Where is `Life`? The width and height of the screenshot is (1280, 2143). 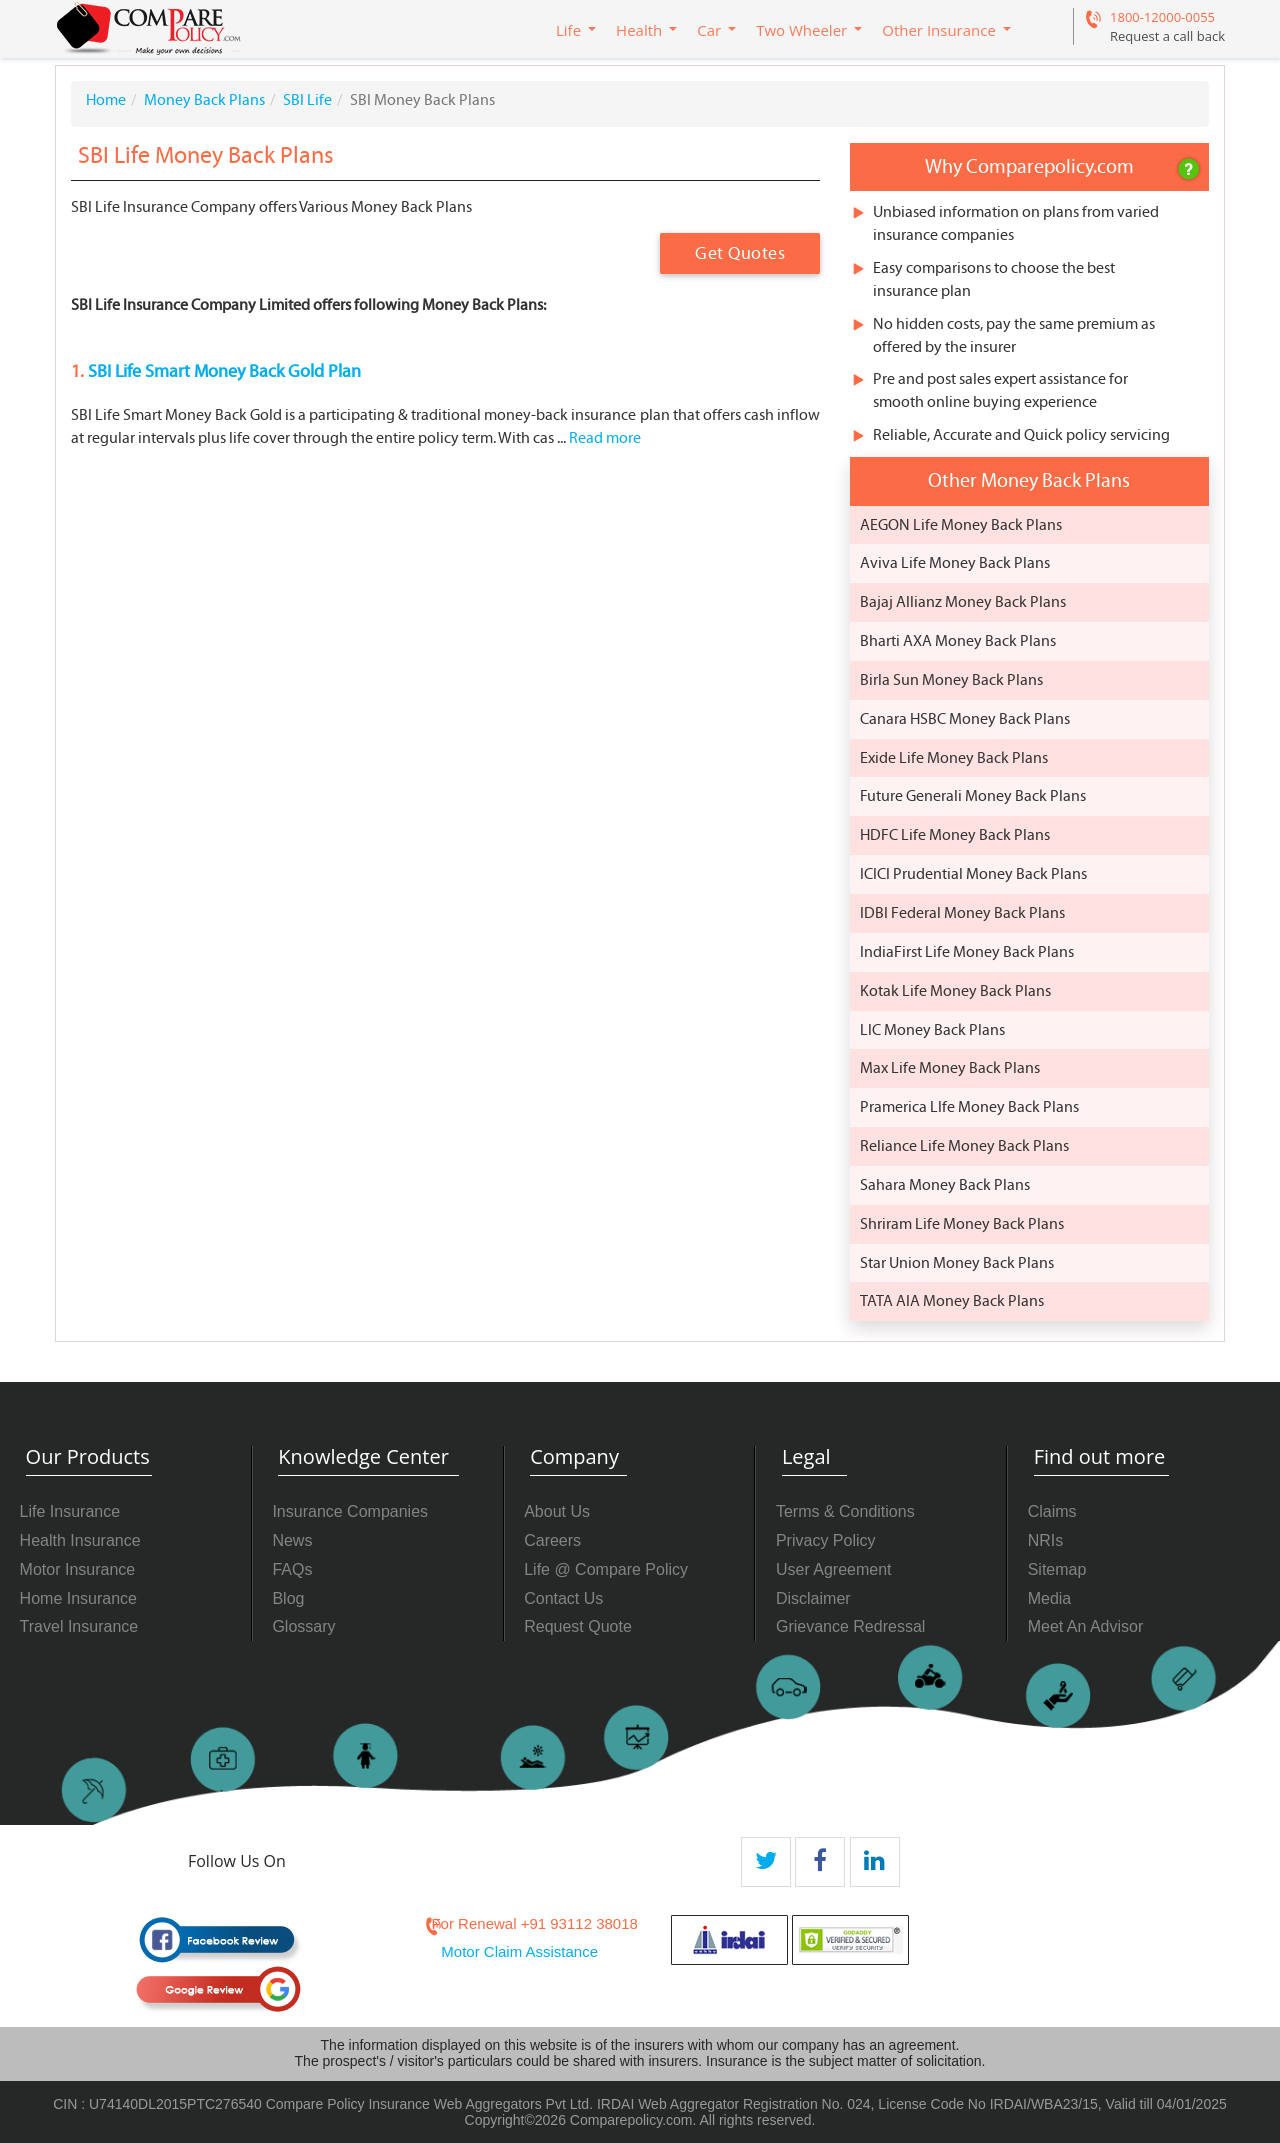
Life is located at coordinates (568, 30).